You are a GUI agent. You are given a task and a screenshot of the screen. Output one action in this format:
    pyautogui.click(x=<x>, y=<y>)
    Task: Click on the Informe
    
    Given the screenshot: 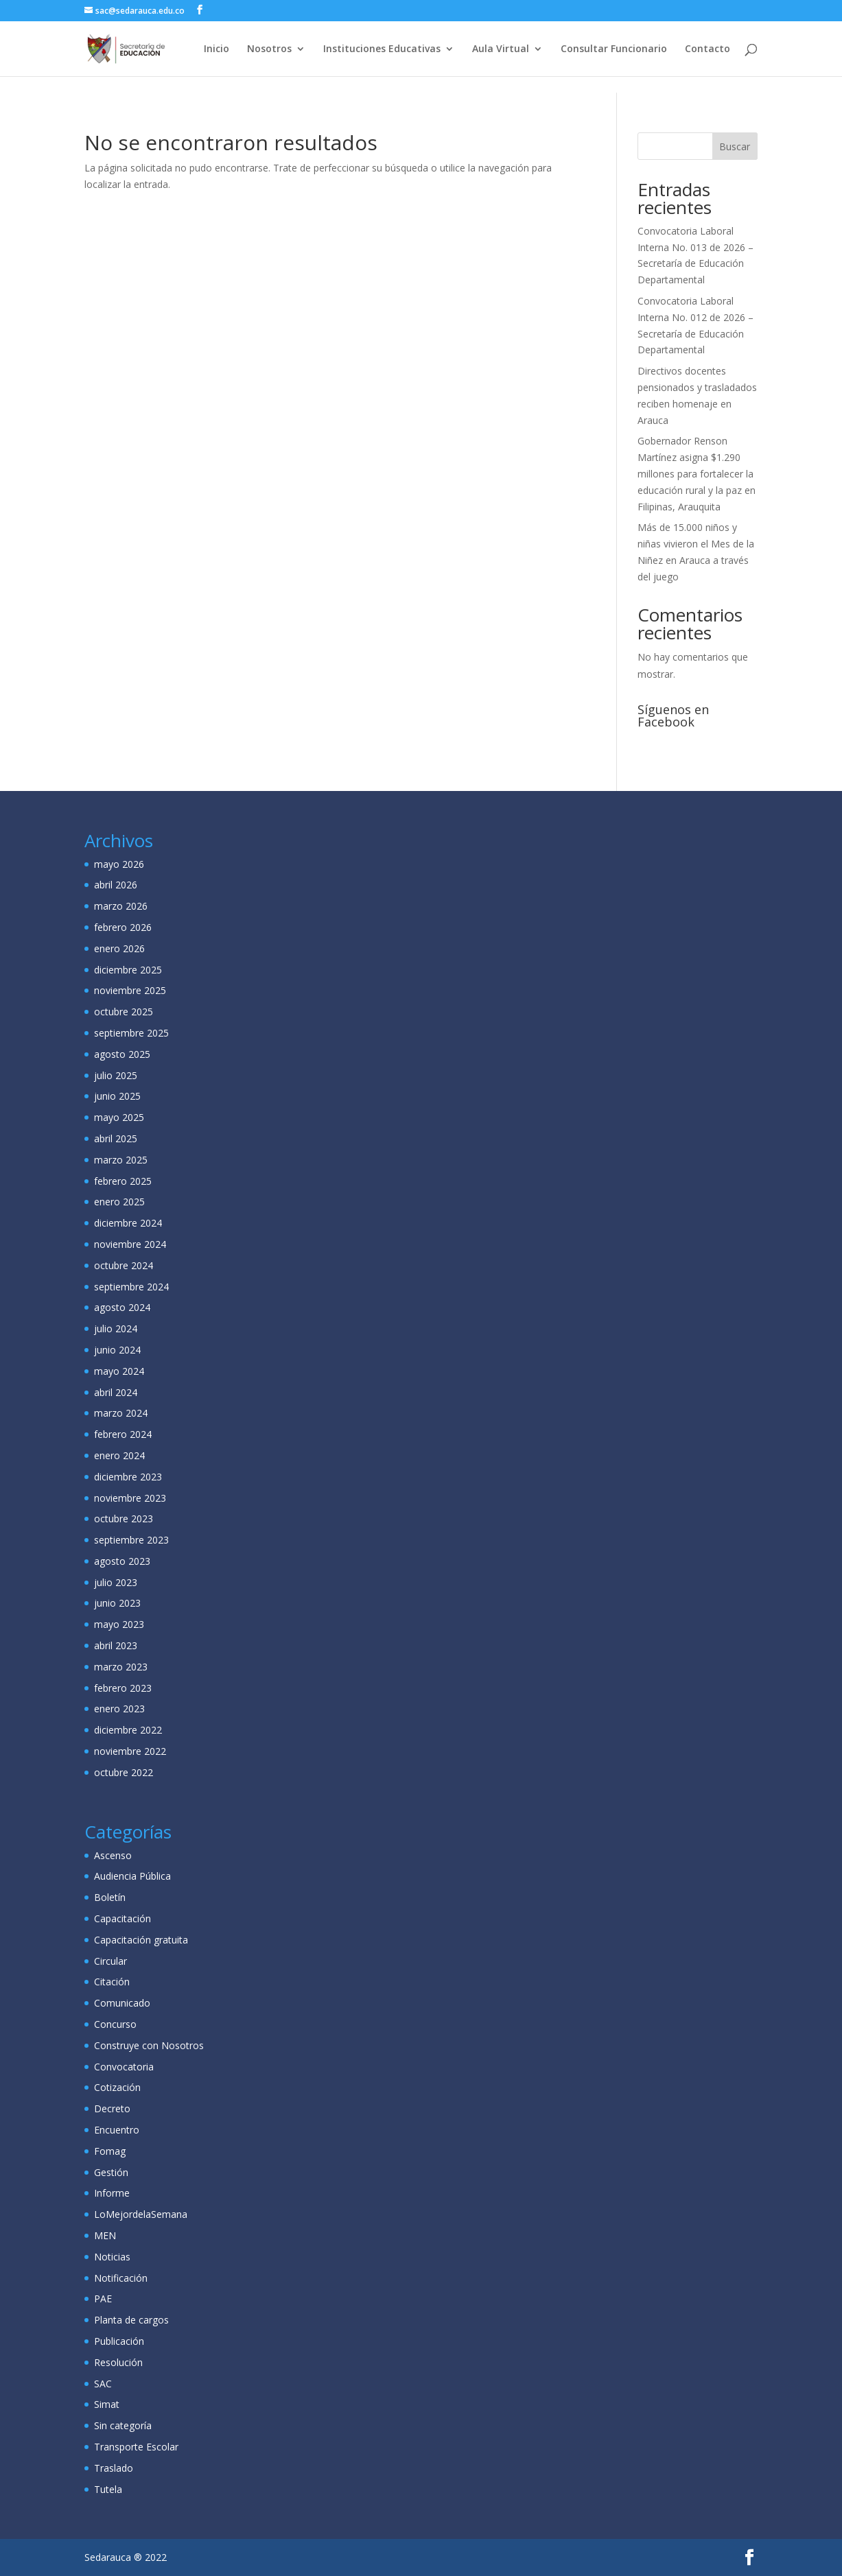 What is the action you would take?
    pyautogui.click(x=112, y=2192)
    